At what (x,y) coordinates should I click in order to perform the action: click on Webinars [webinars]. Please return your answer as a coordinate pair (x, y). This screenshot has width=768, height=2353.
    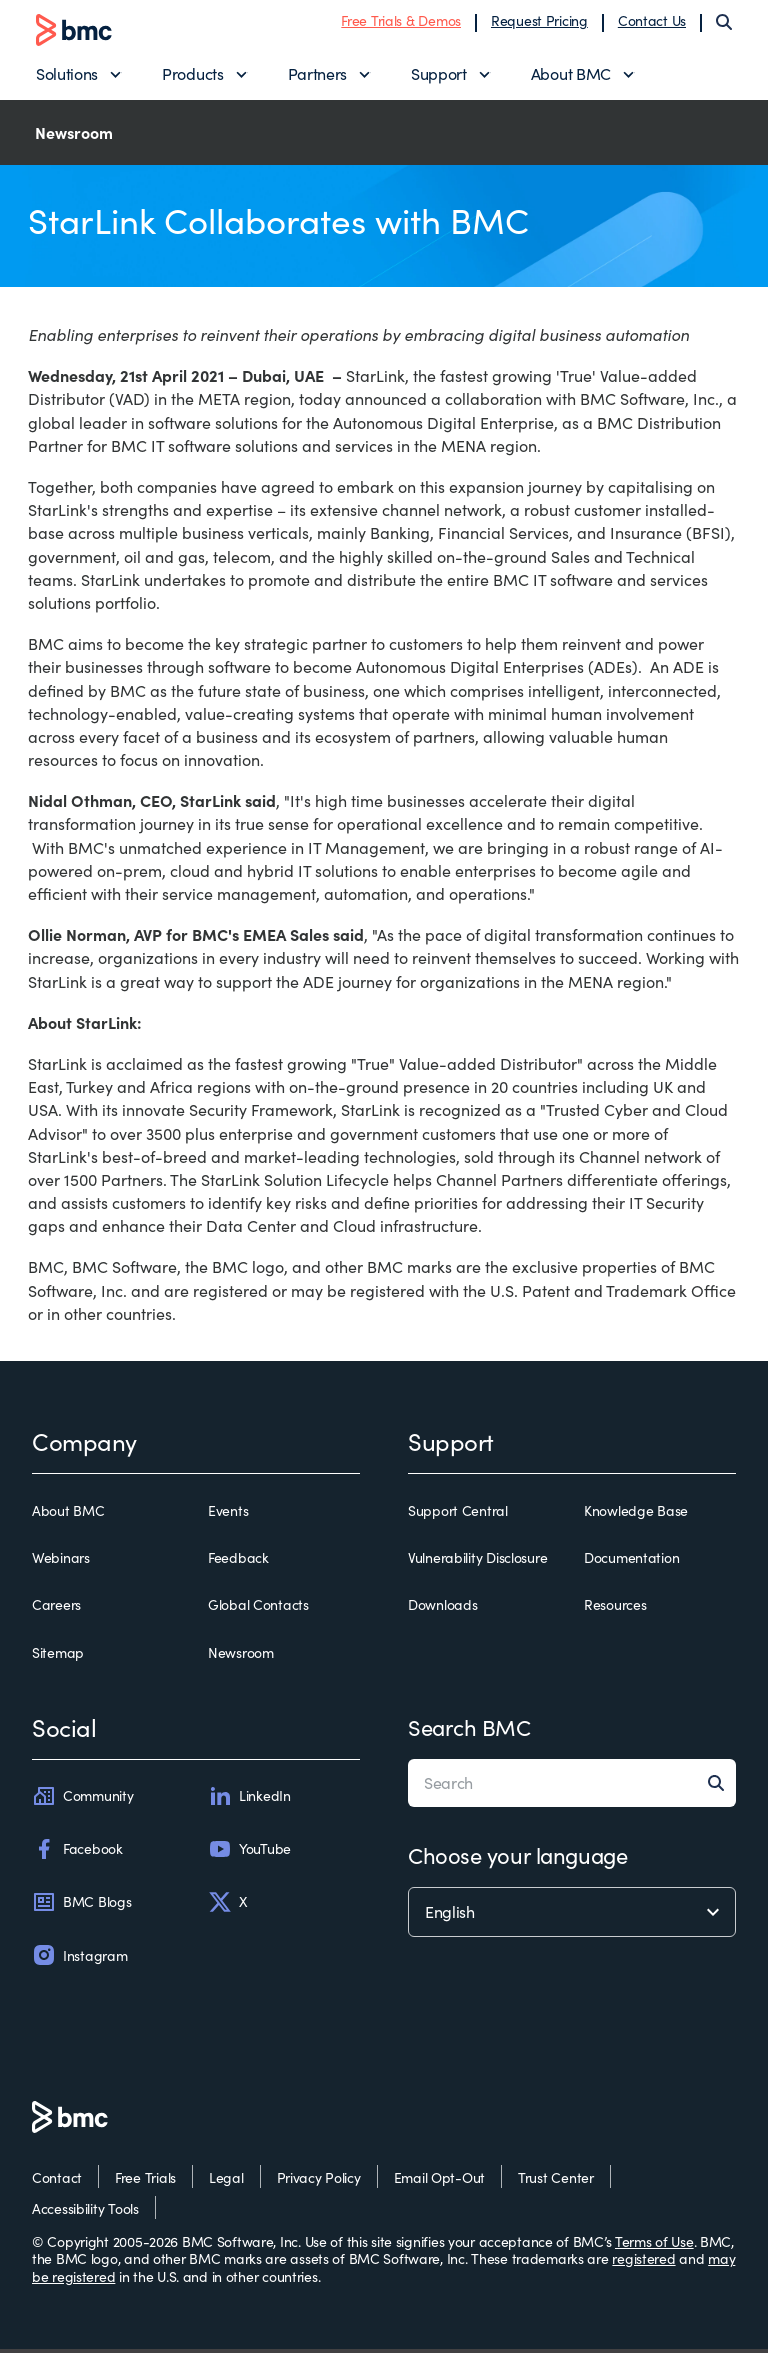
    Looking at the image, I should click on (61, 1562).